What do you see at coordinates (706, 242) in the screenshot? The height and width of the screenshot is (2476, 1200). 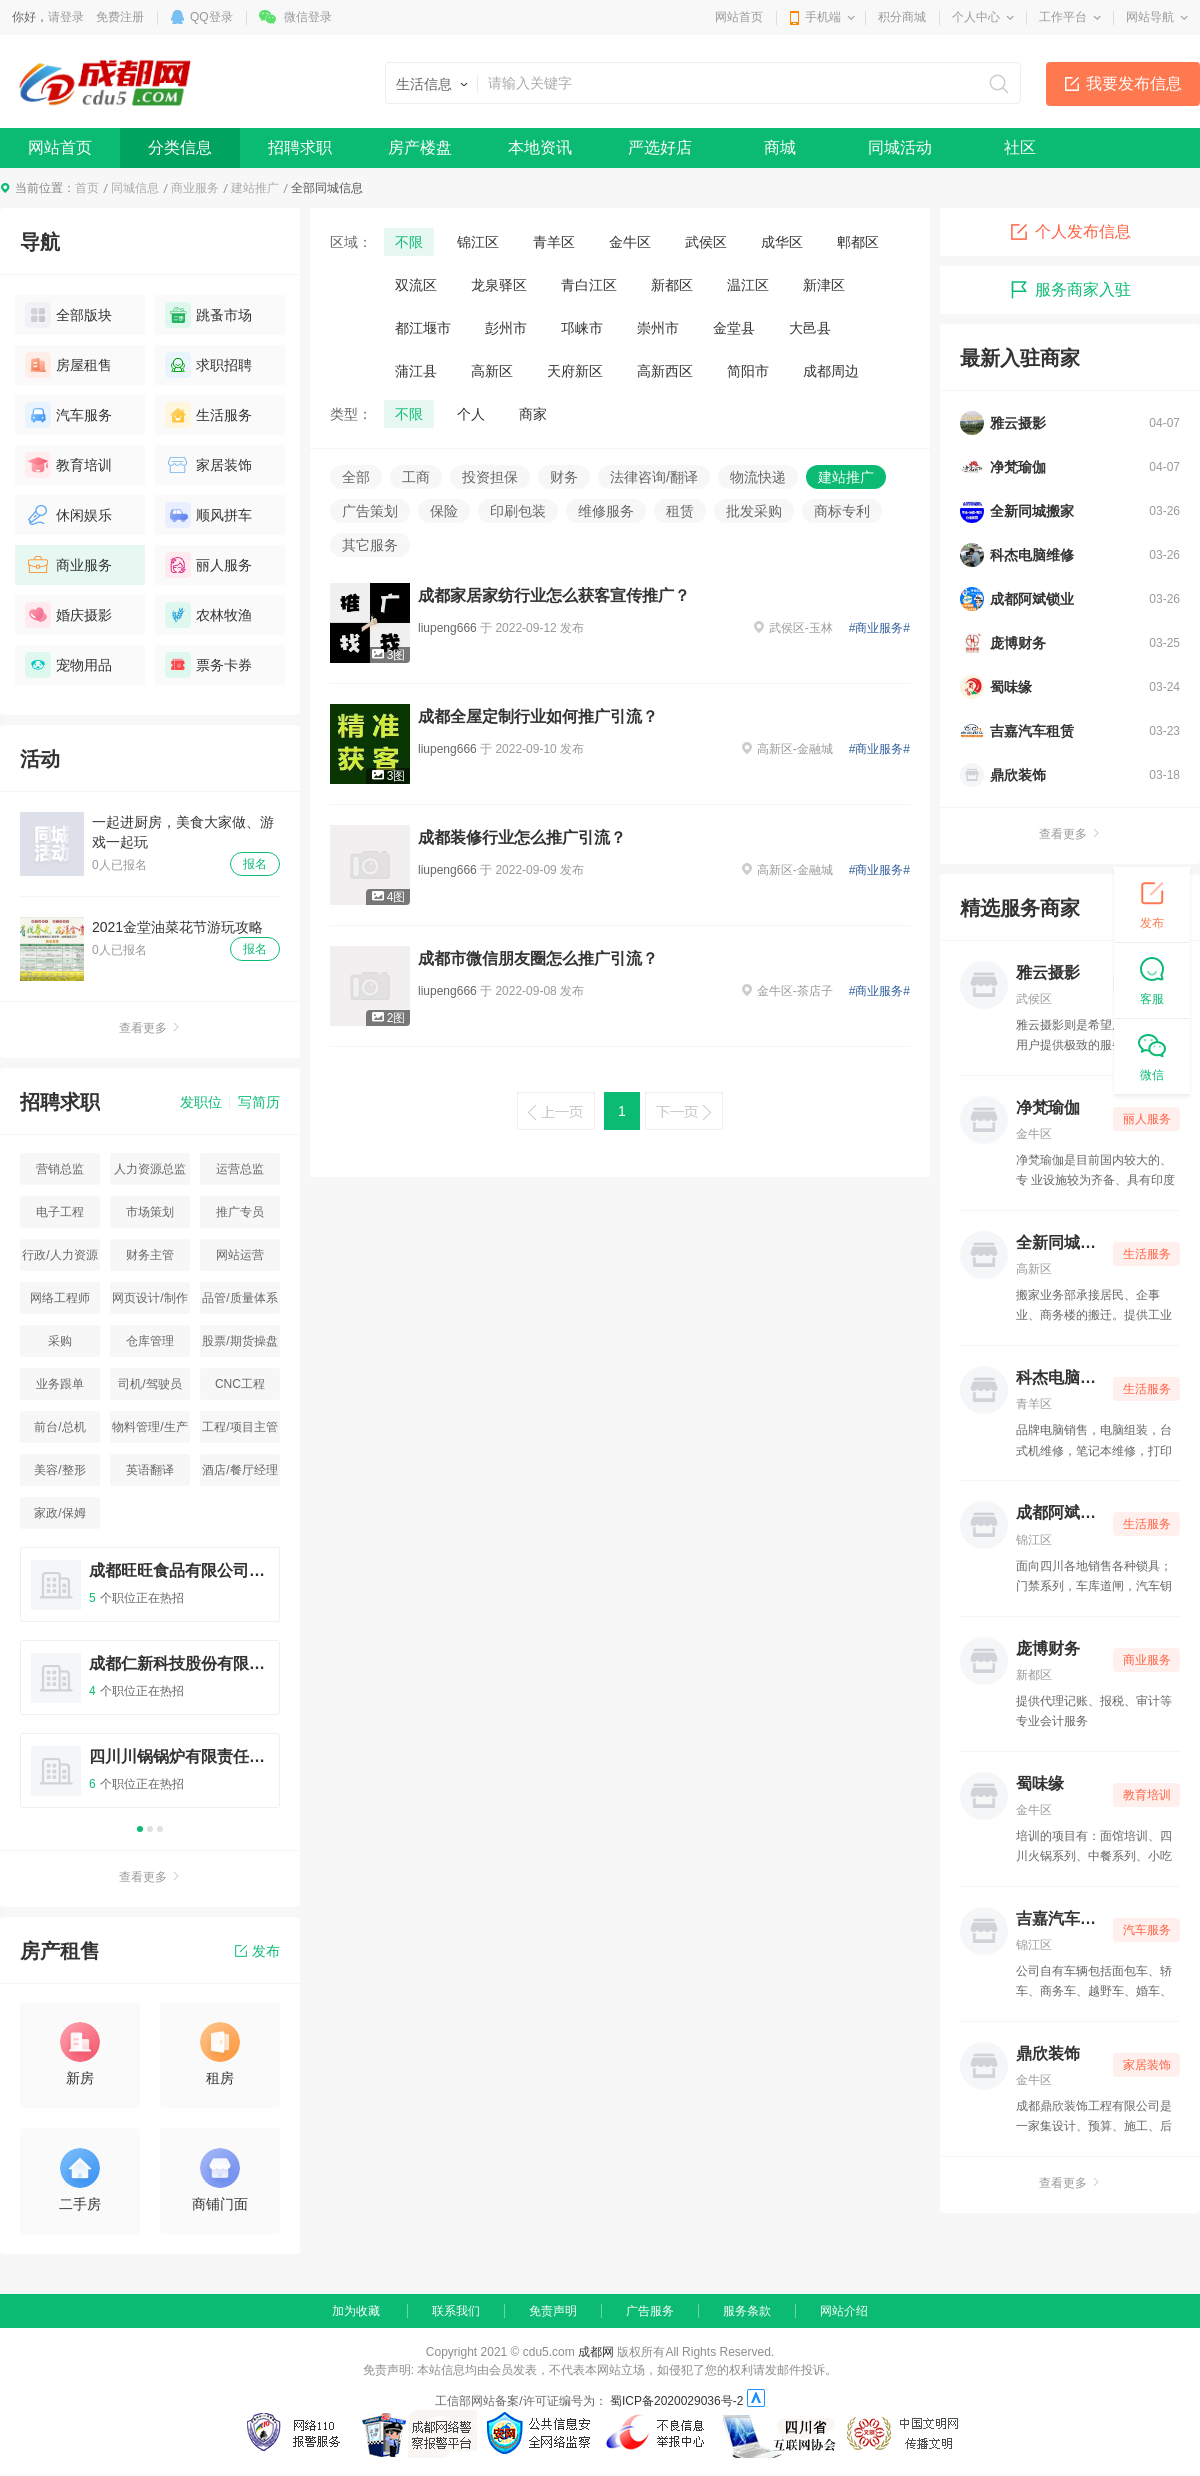 I see `武侯区` at bounding box center [706, 242].